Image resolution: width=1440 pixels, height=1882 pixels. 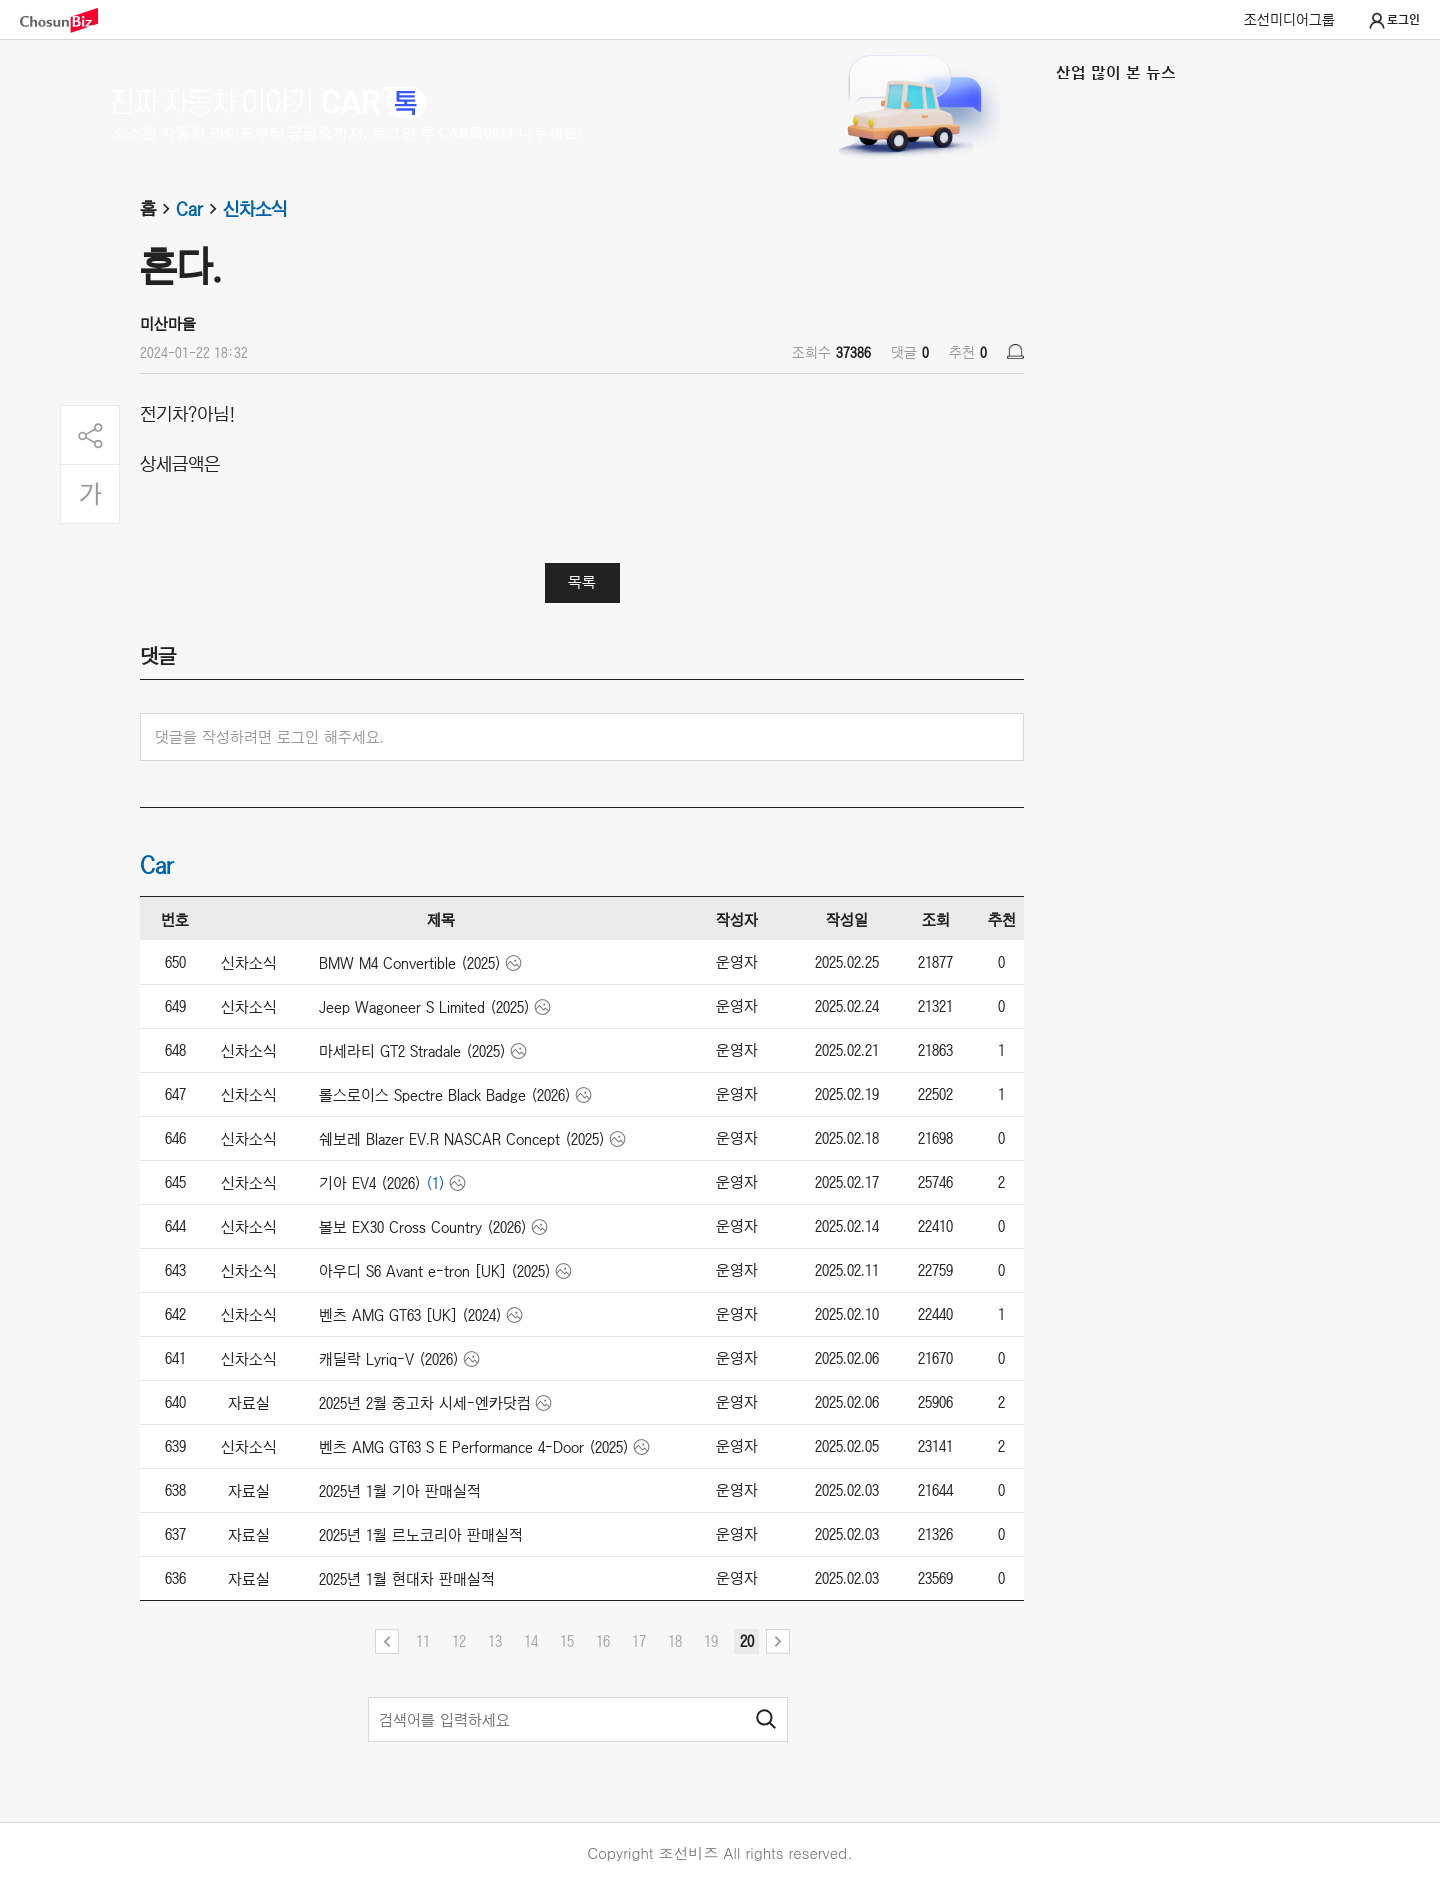 I want to click on 14, so click(x=531, y=1641).